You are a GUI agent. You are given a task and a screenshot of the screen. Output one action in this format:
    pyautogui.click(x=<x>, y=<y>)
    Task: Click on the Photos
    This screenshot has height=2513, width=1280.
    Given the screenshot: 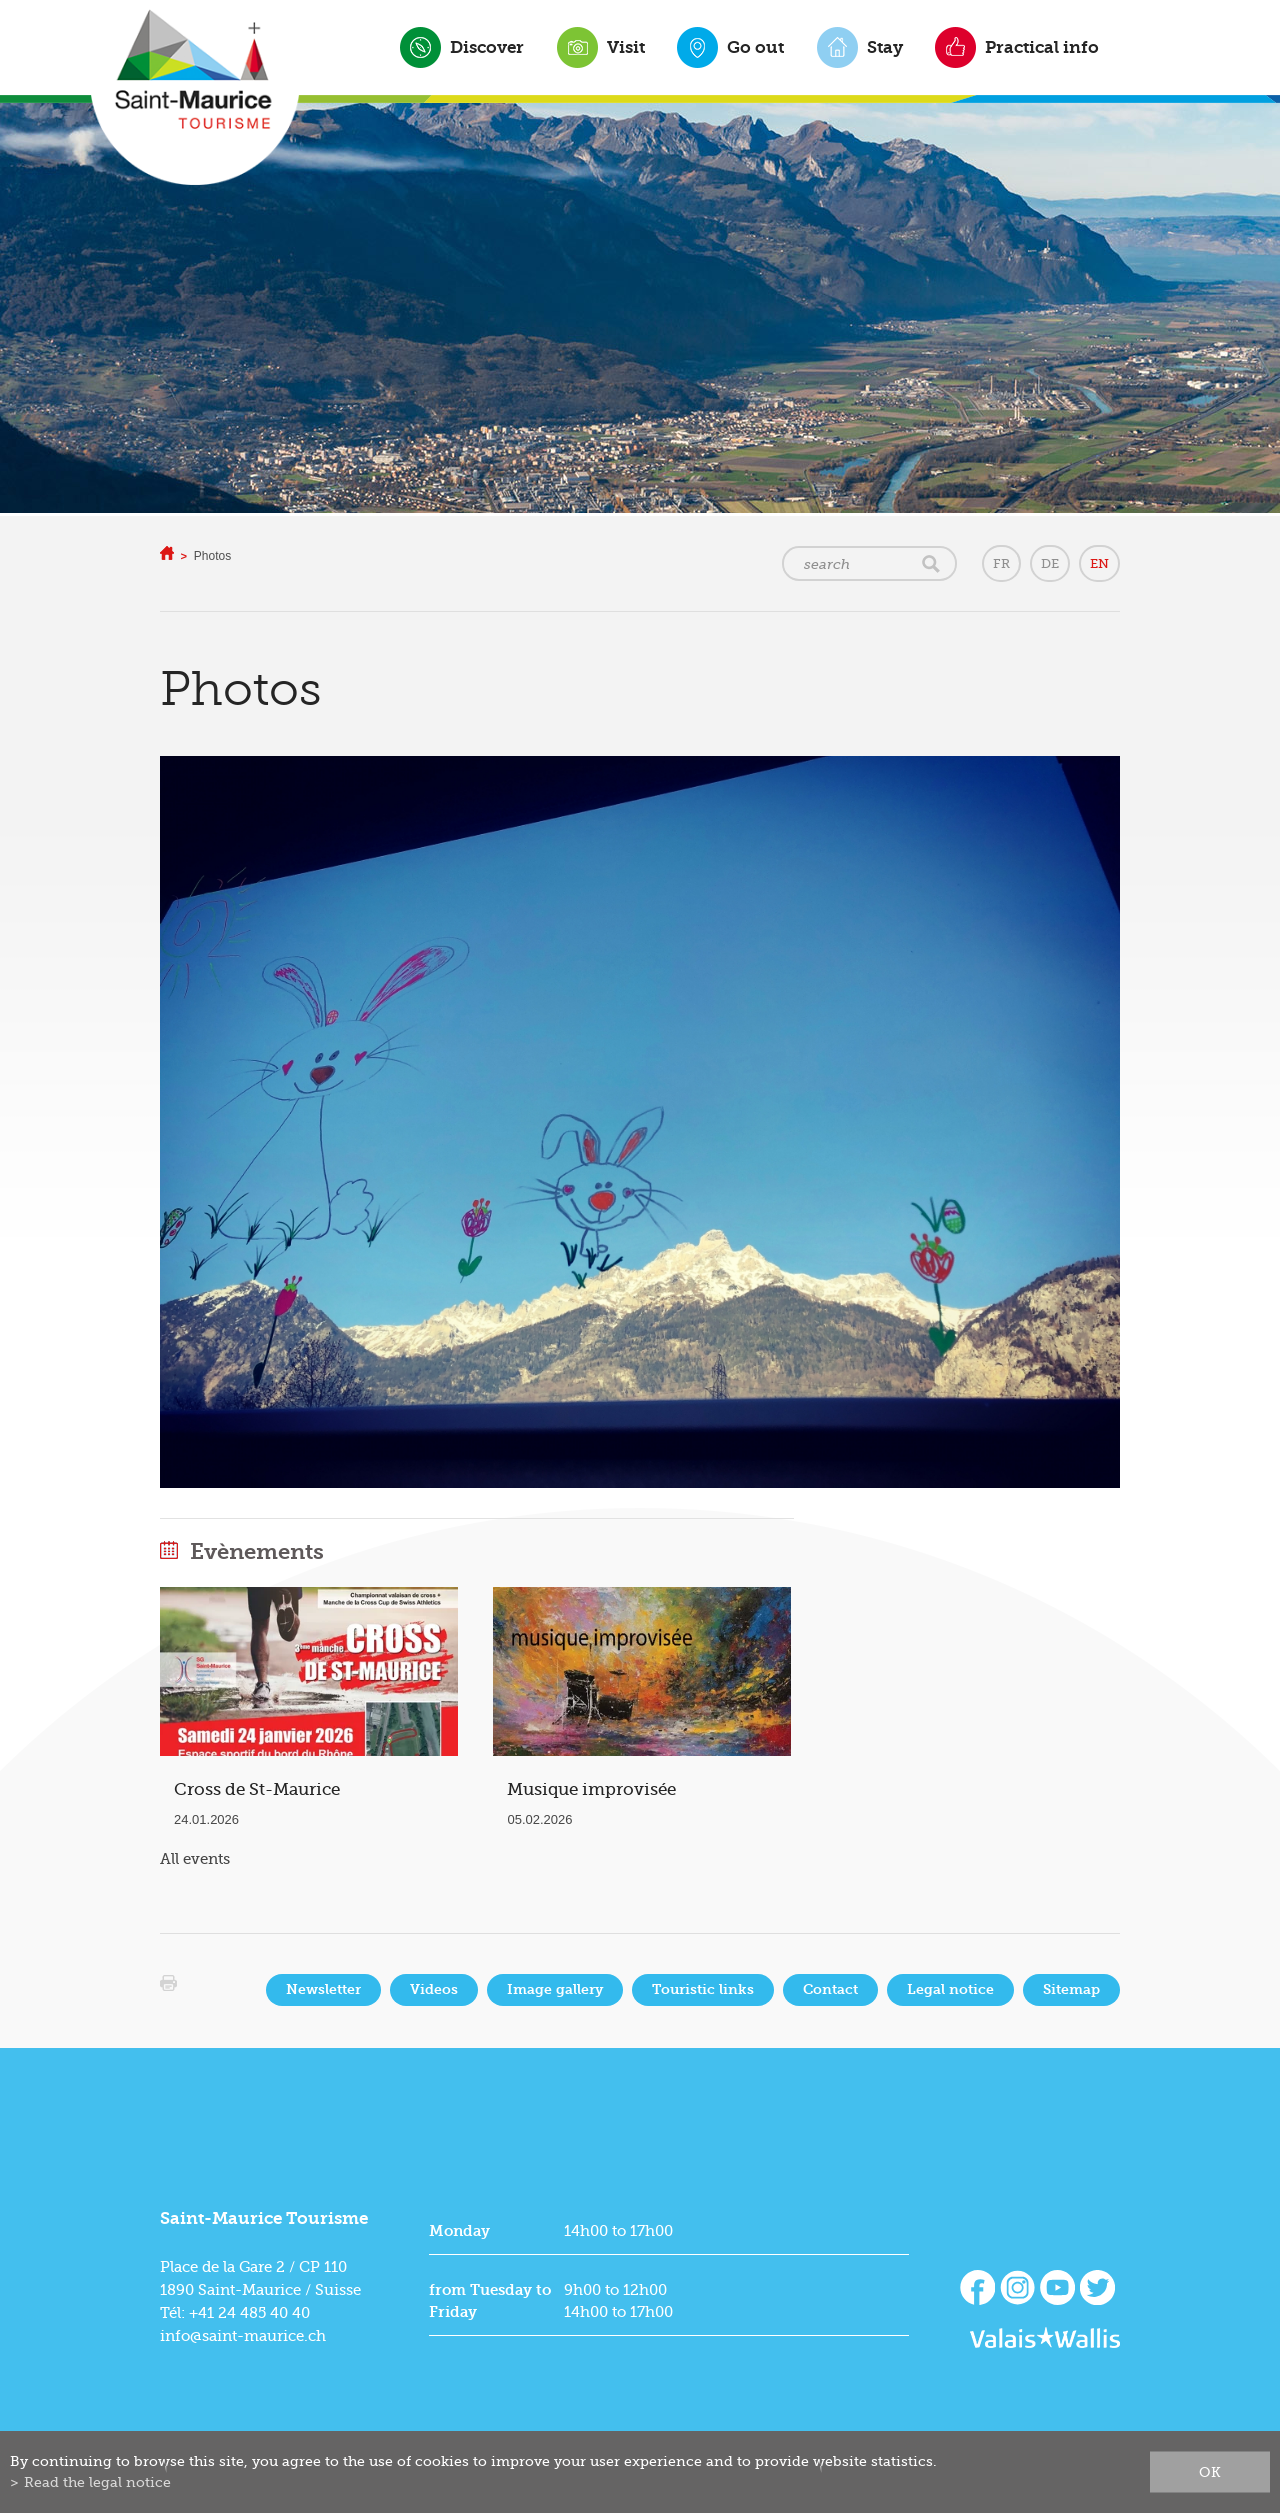 What is the action you would take?
    pyautogui.click(x=212, y=556)
    